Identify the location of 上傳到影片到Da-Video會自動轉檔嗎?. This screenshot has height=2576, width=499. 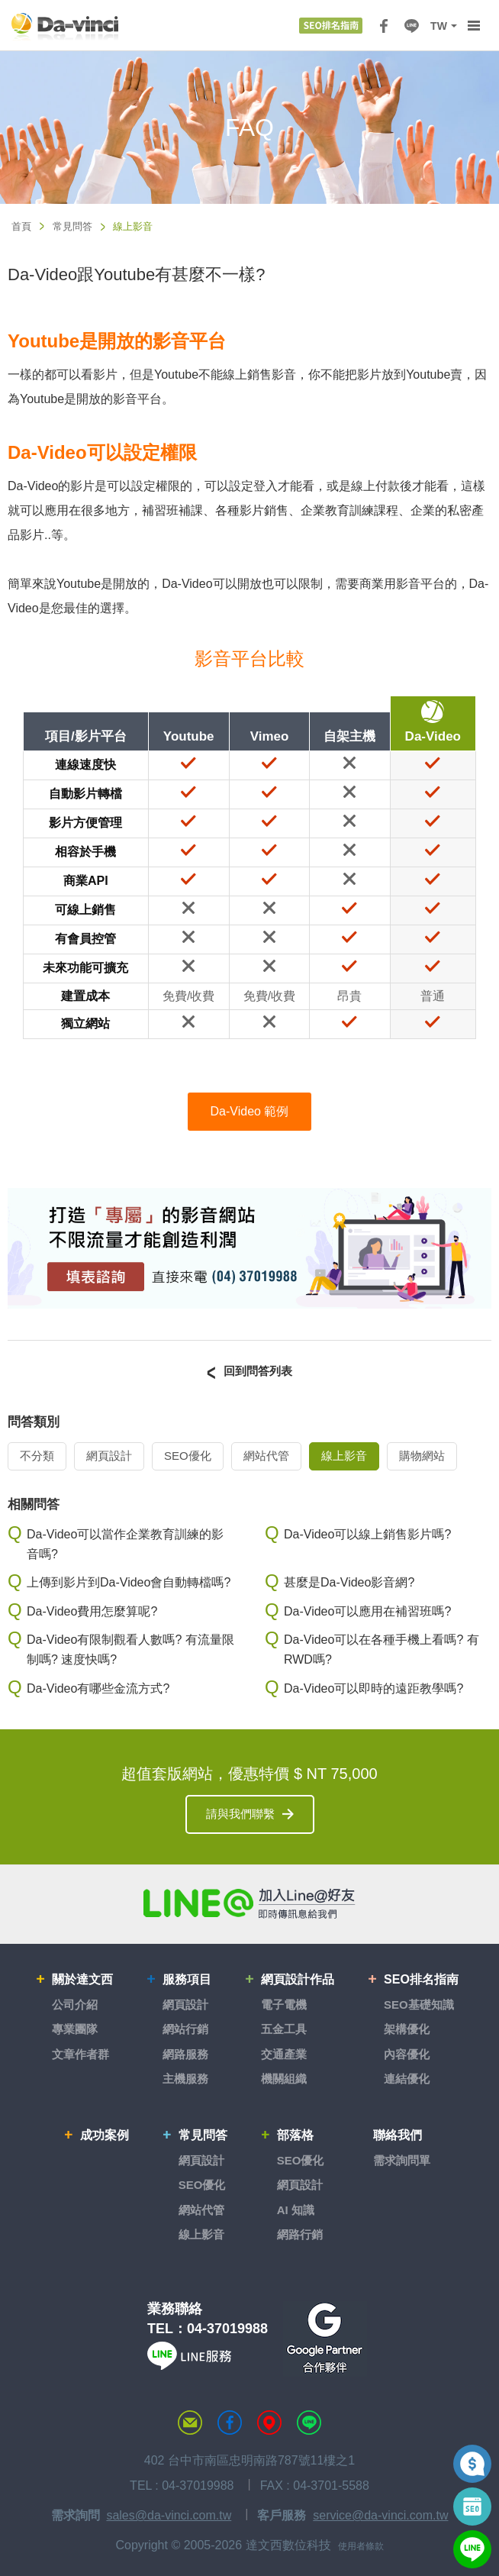
(128, 1582).